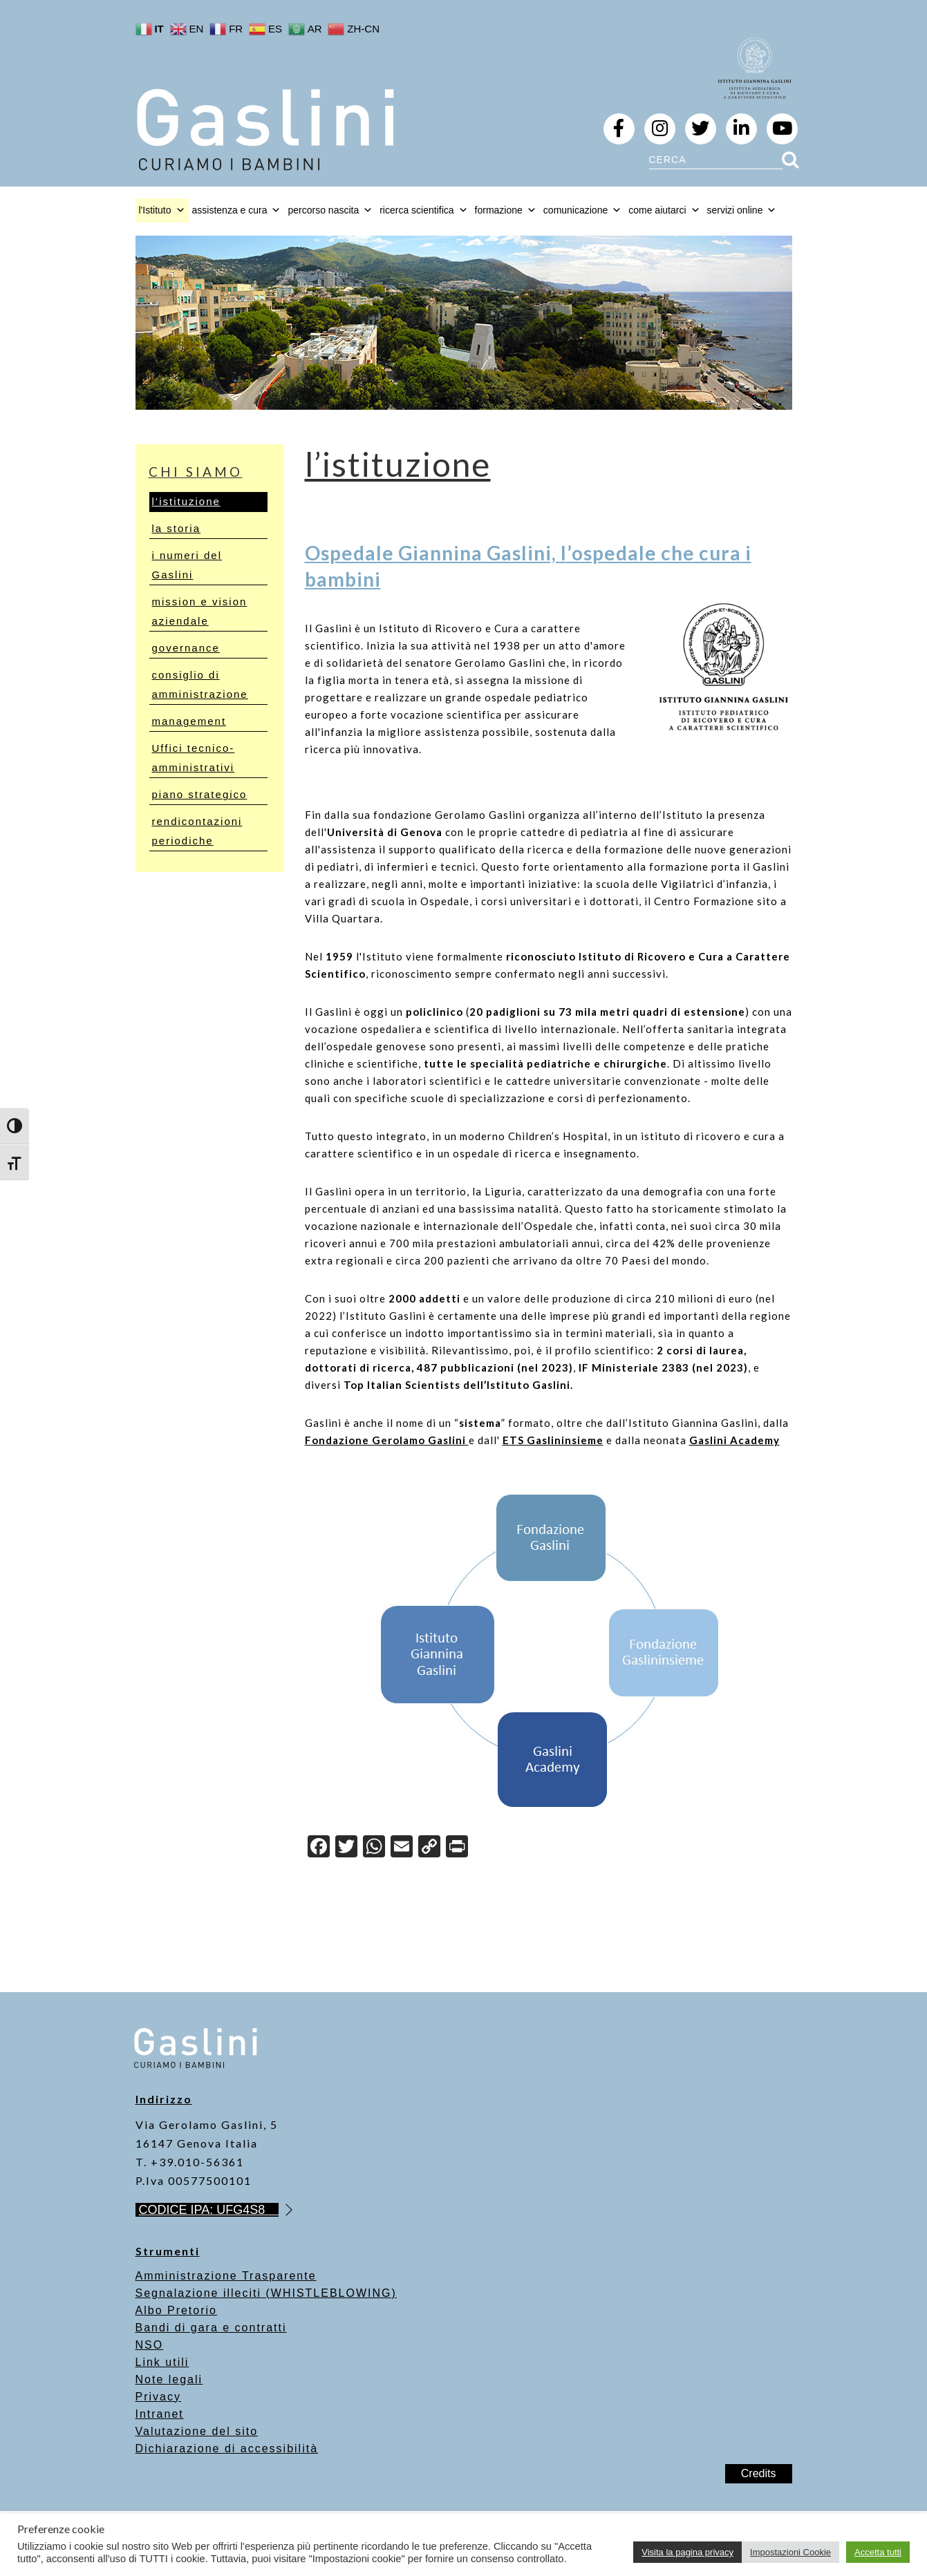  I want to click on la storia, so click(176, 528).